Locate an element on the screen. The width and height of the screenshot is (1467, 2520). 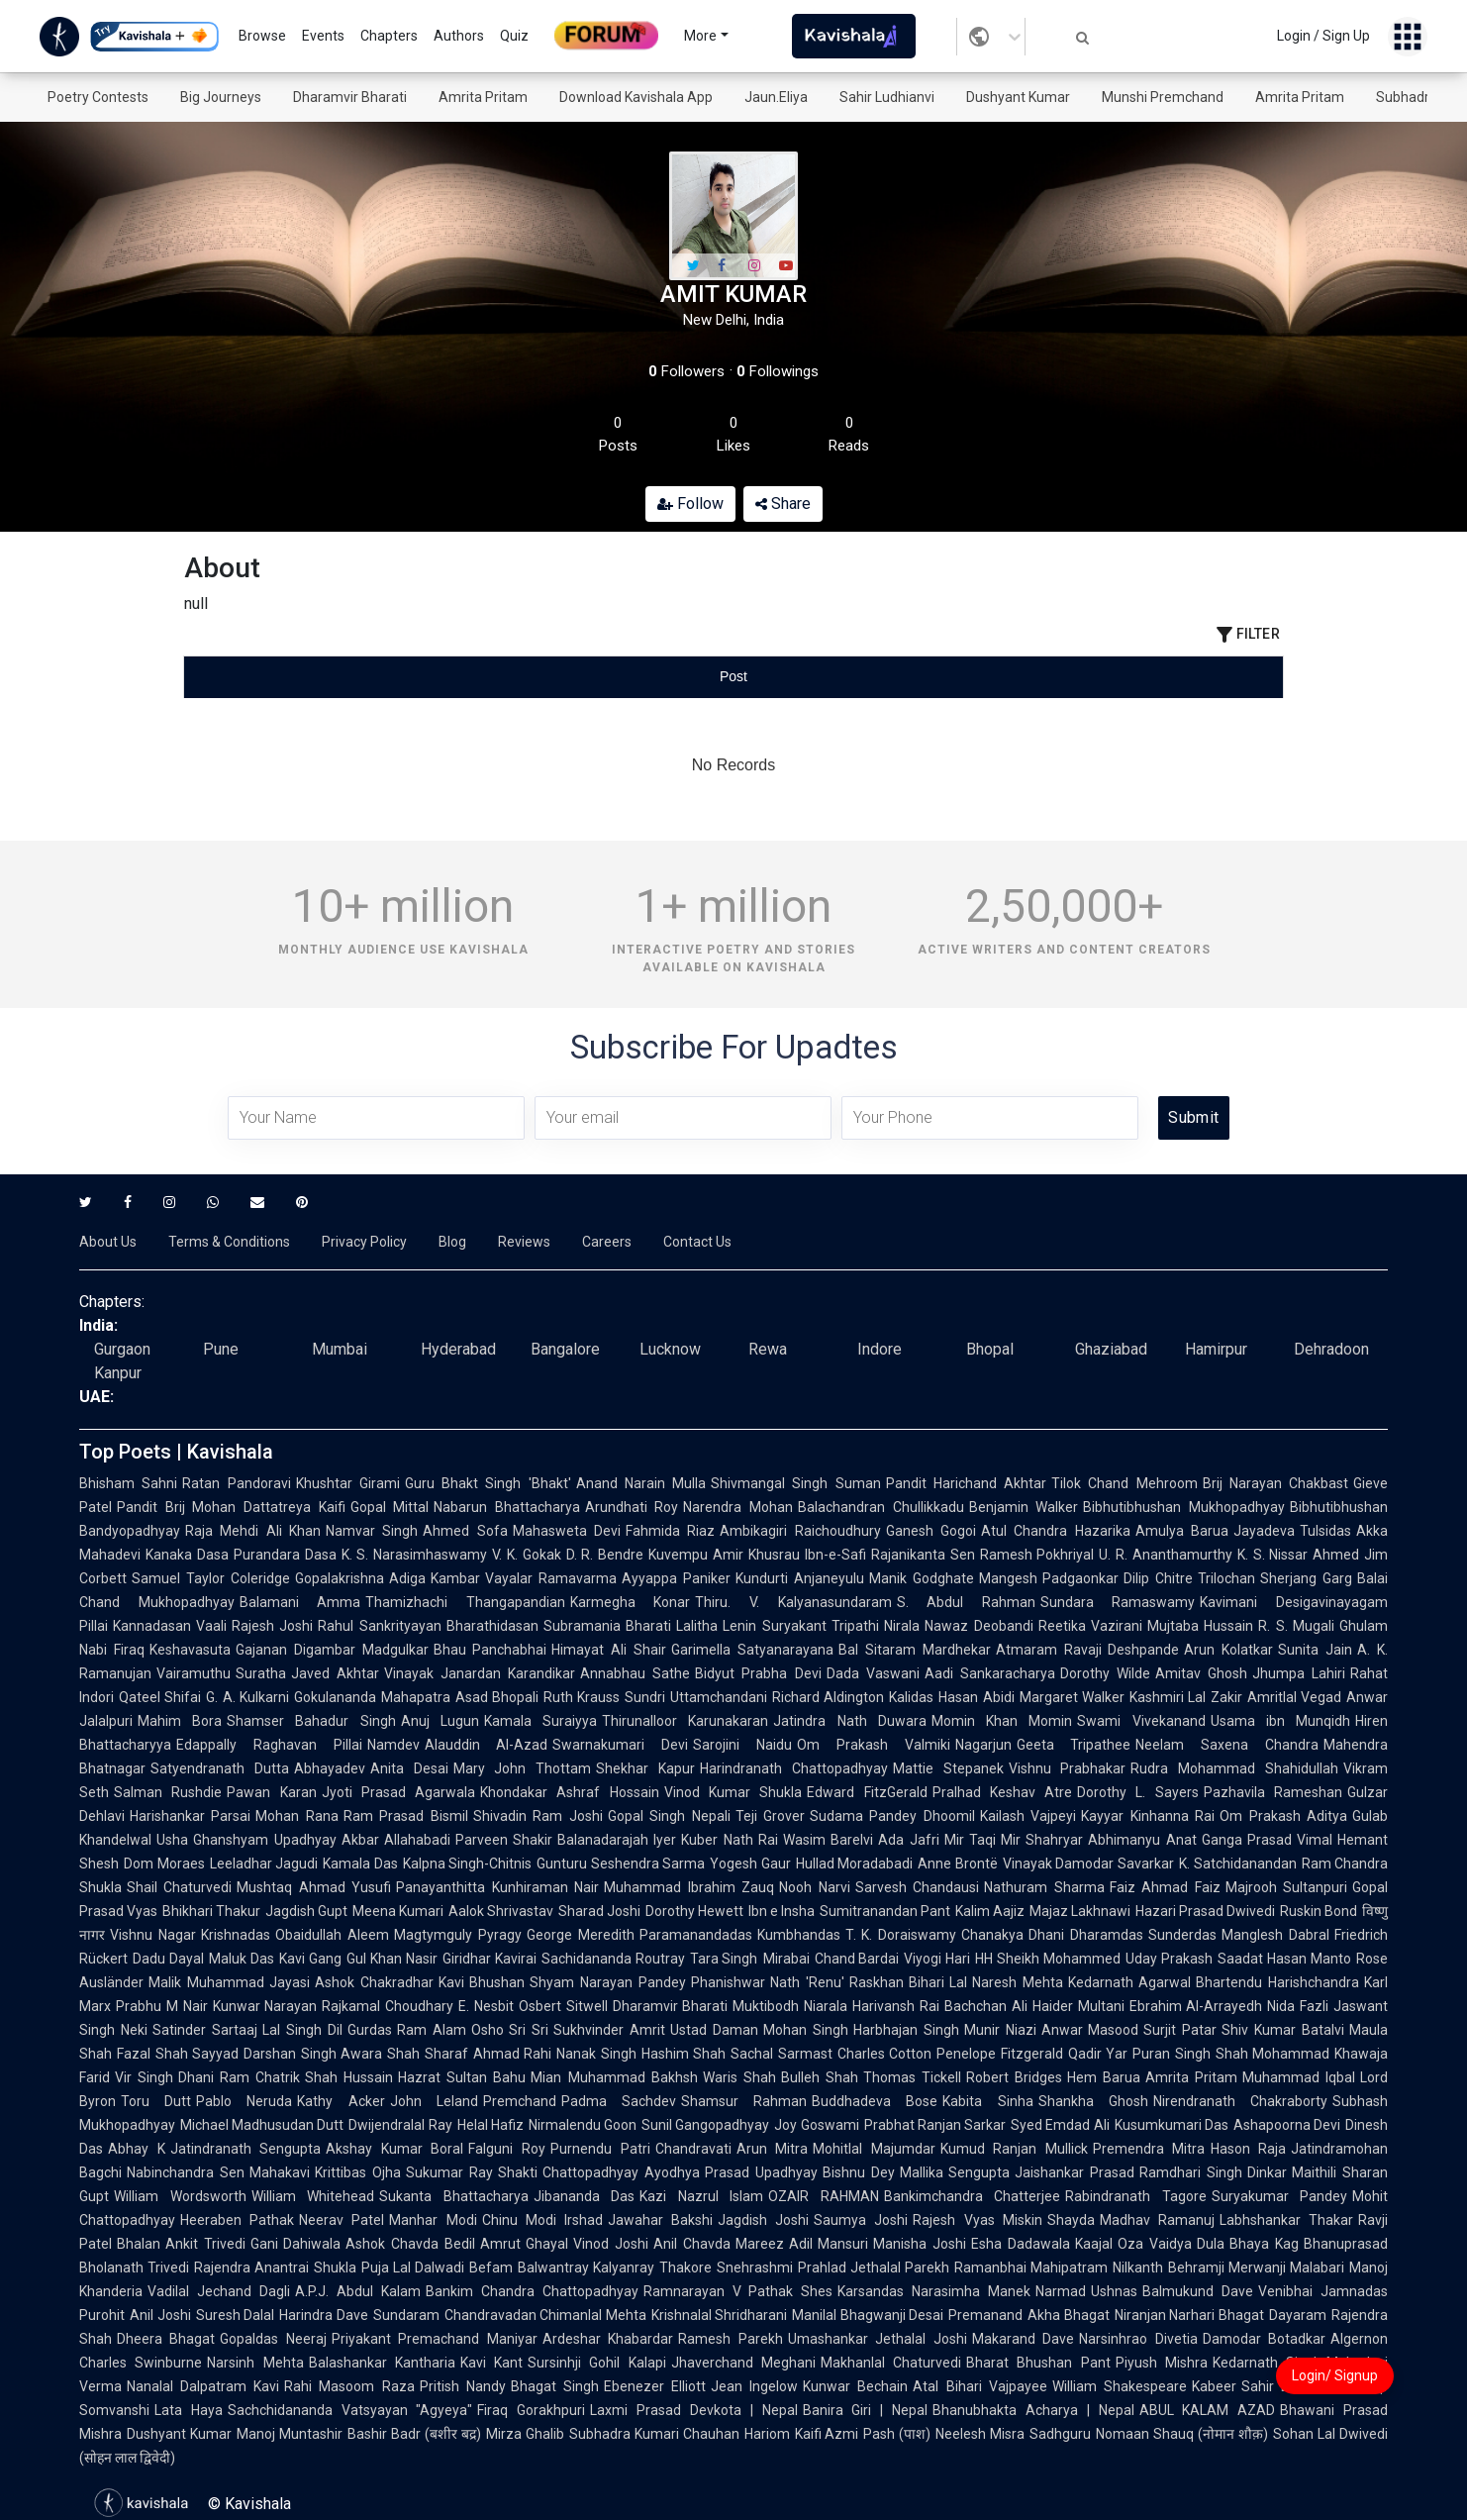
Shail Chaturvedi is located at coordinates (179, 1887).